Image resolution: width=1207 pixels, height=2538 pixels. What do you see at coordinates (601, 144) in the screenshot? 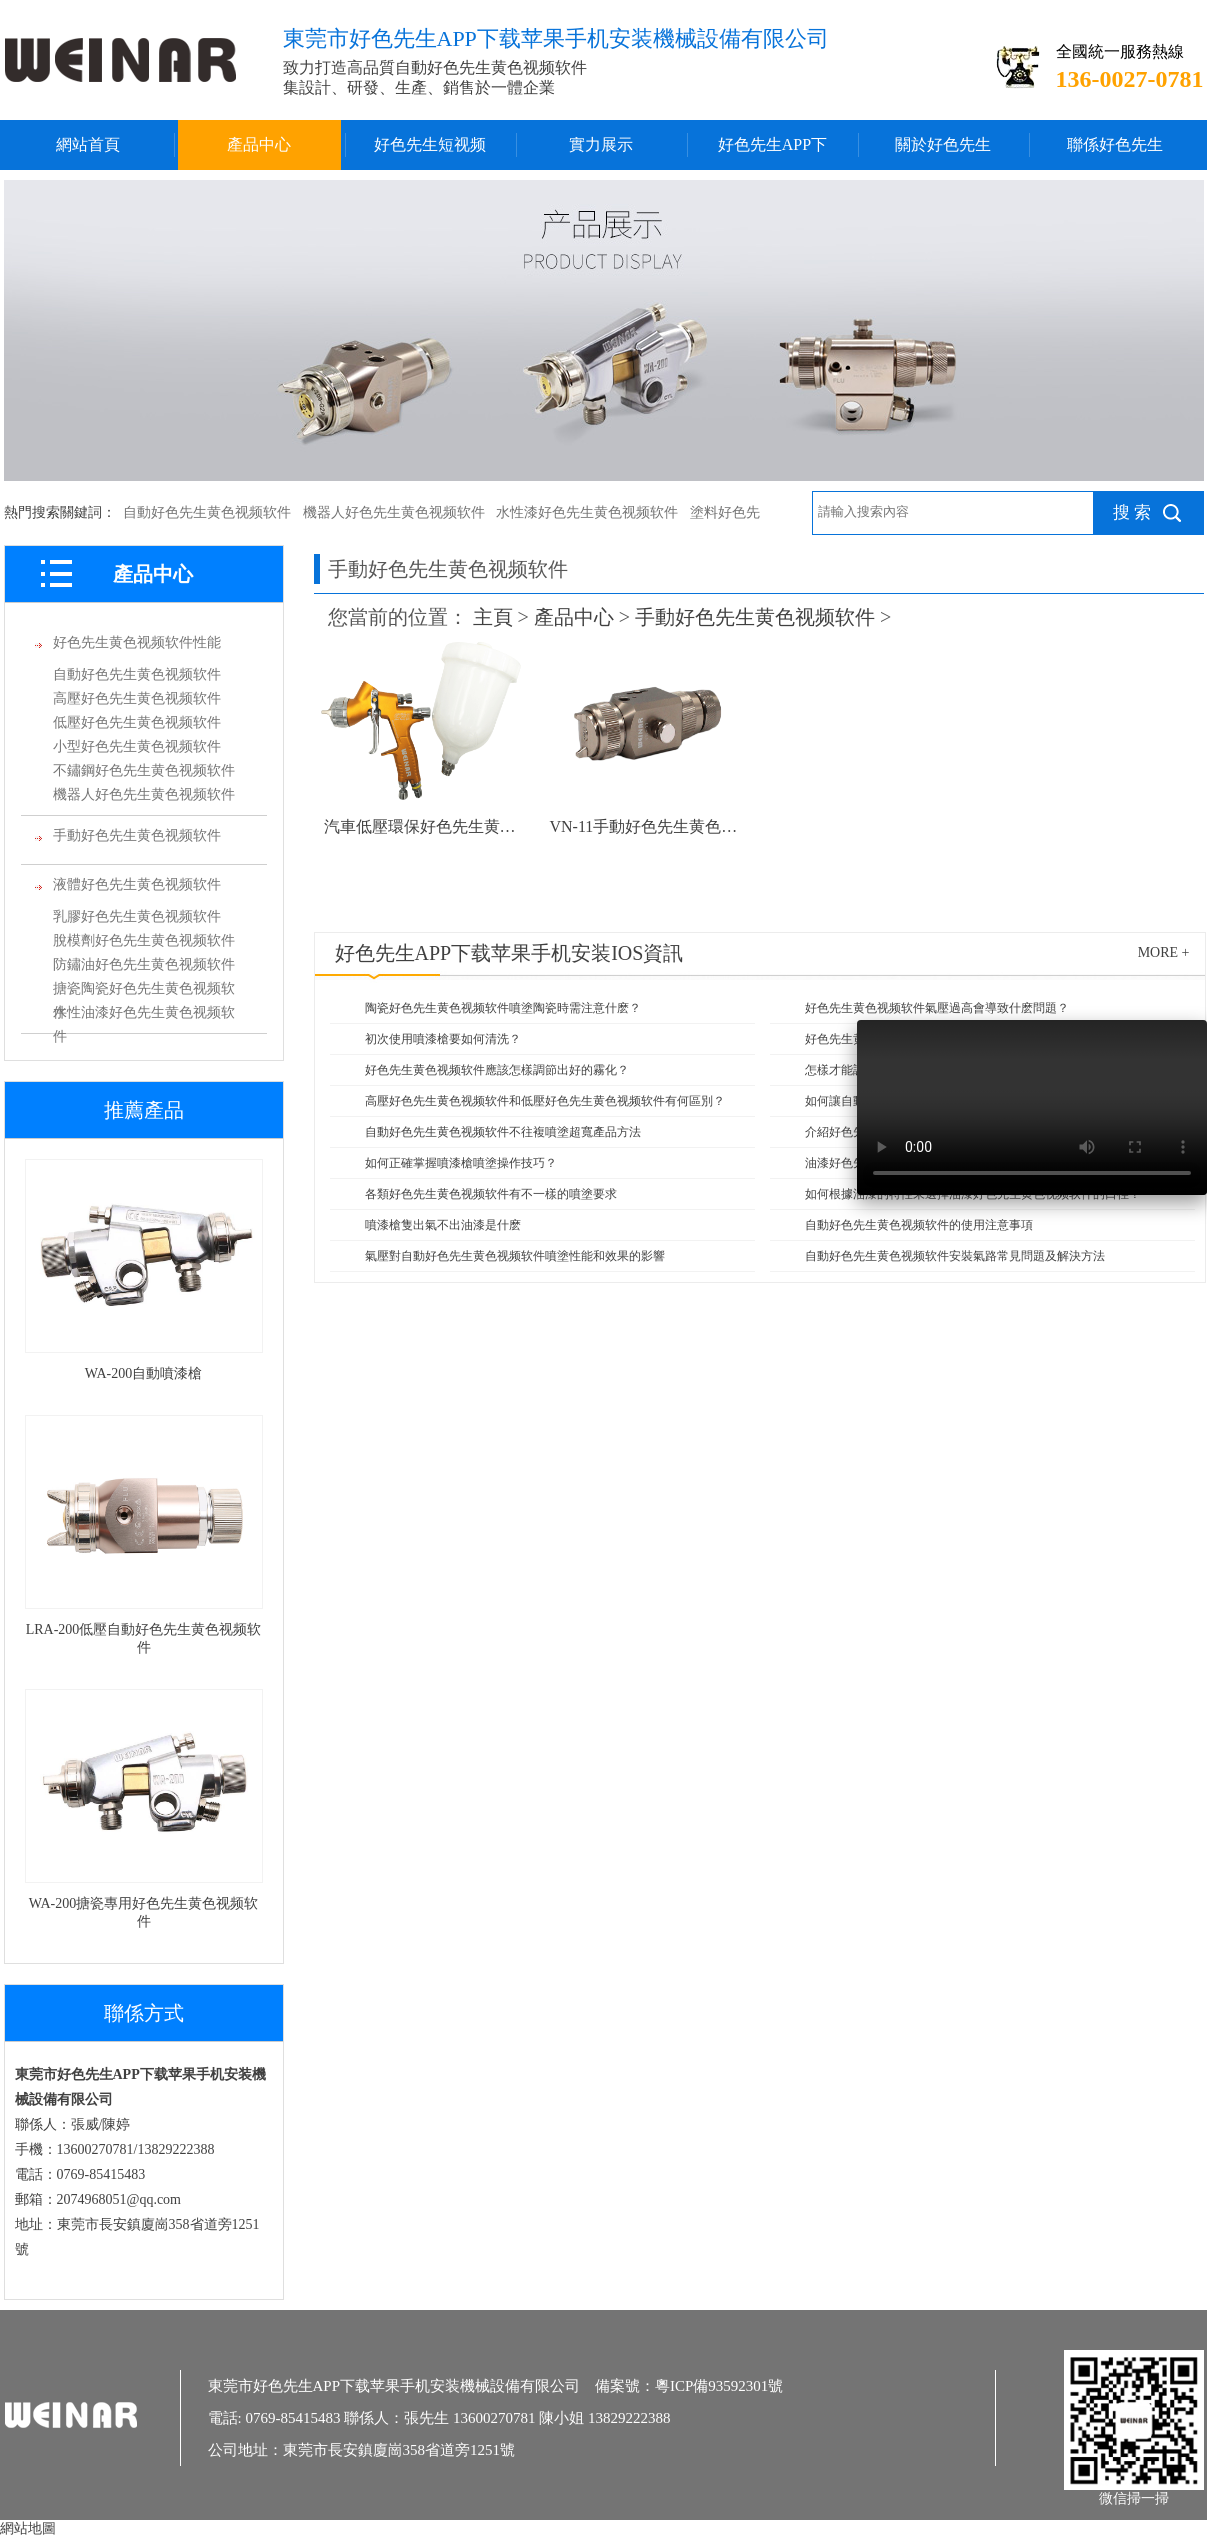
I see `實力展示` at bounding box center [601, 144].